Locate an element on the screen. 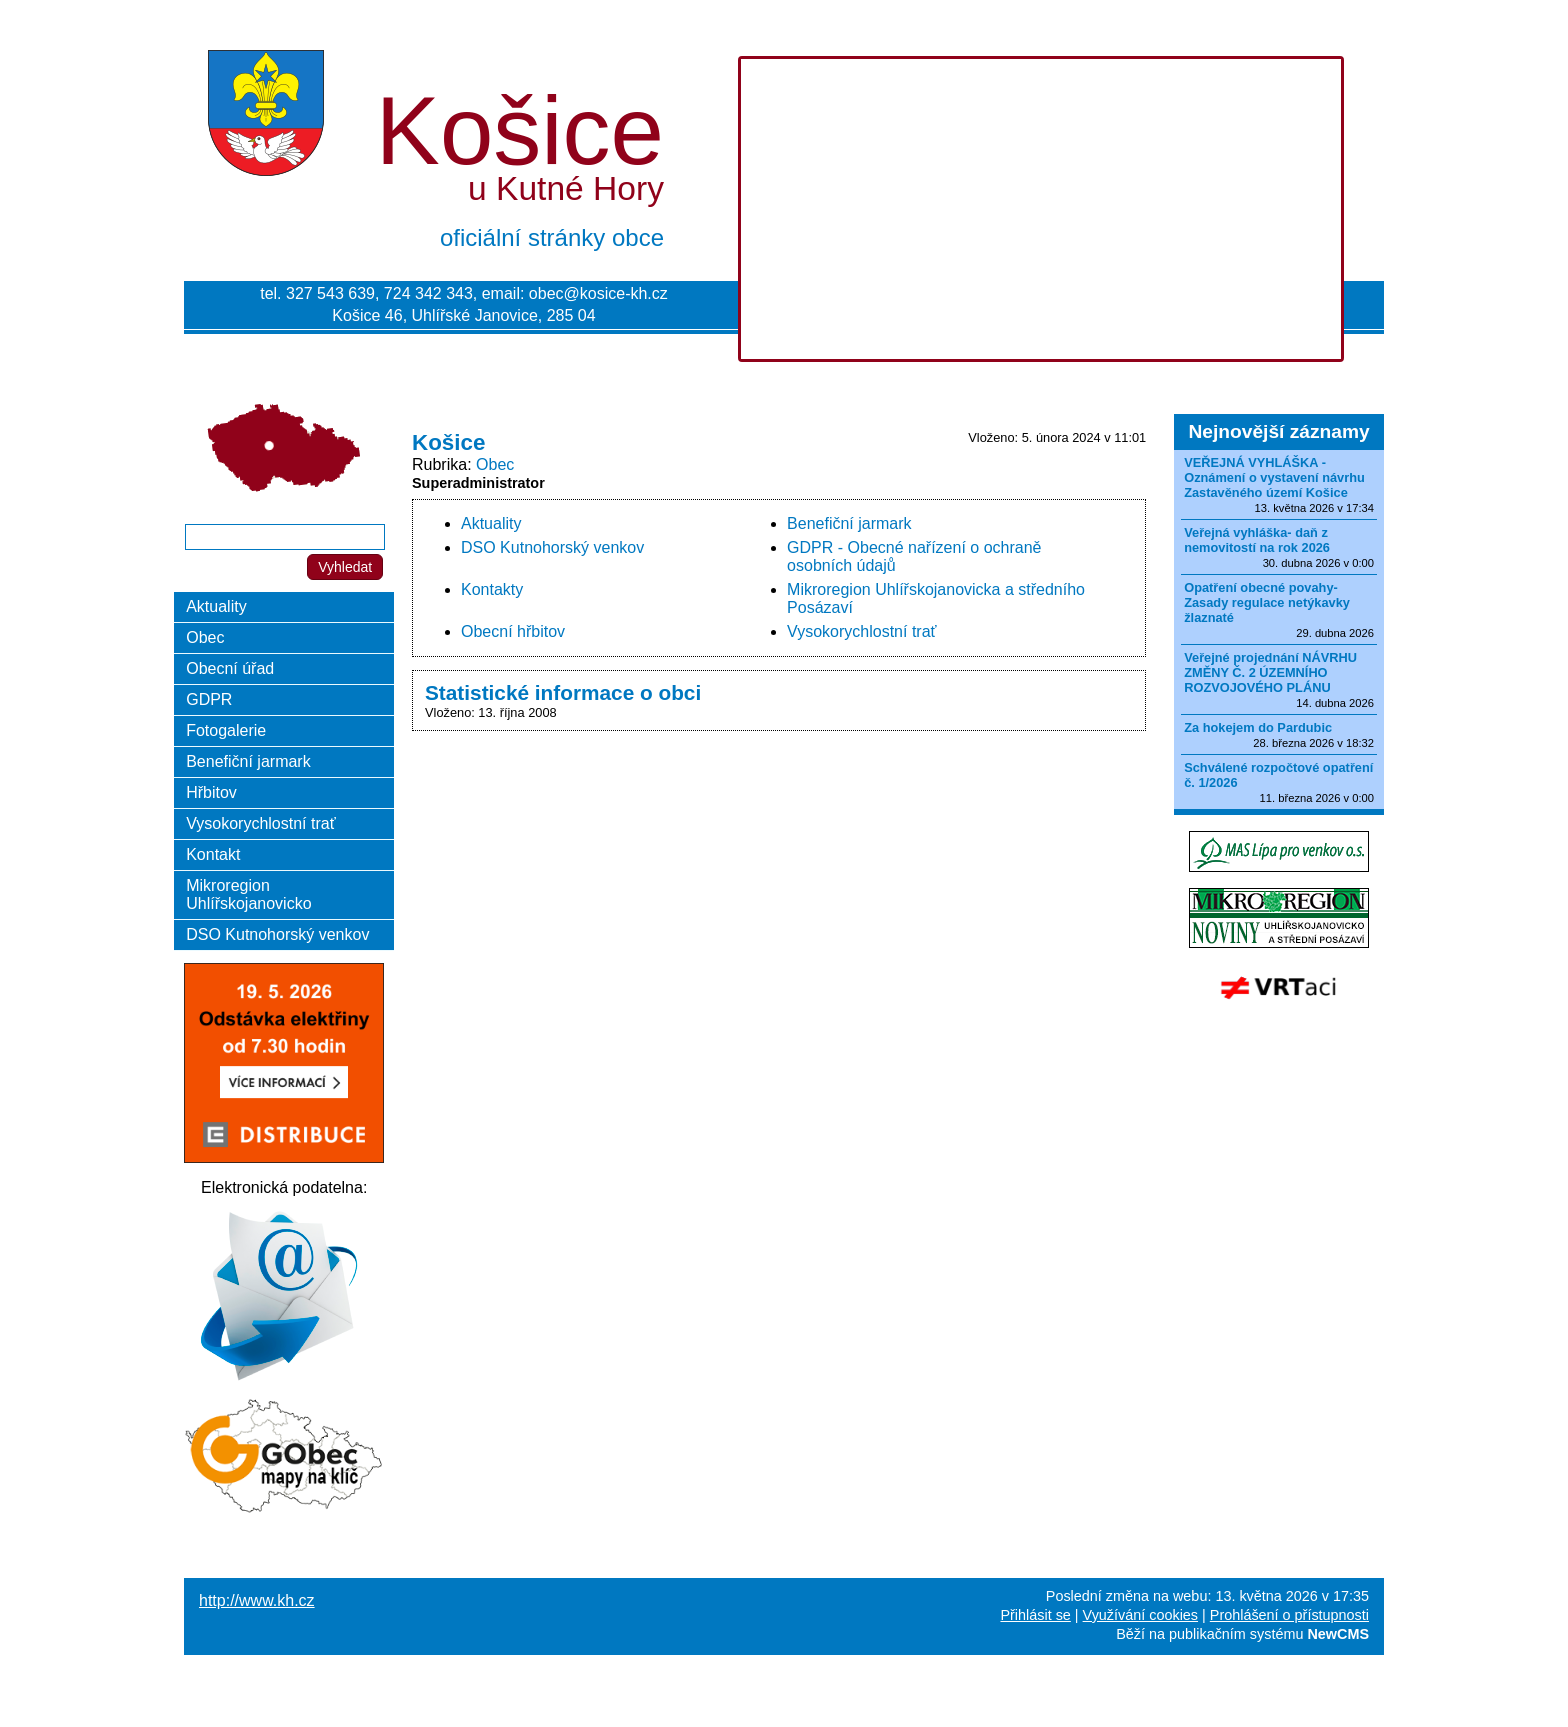  Kontakty is located at coordinates (492, 589).